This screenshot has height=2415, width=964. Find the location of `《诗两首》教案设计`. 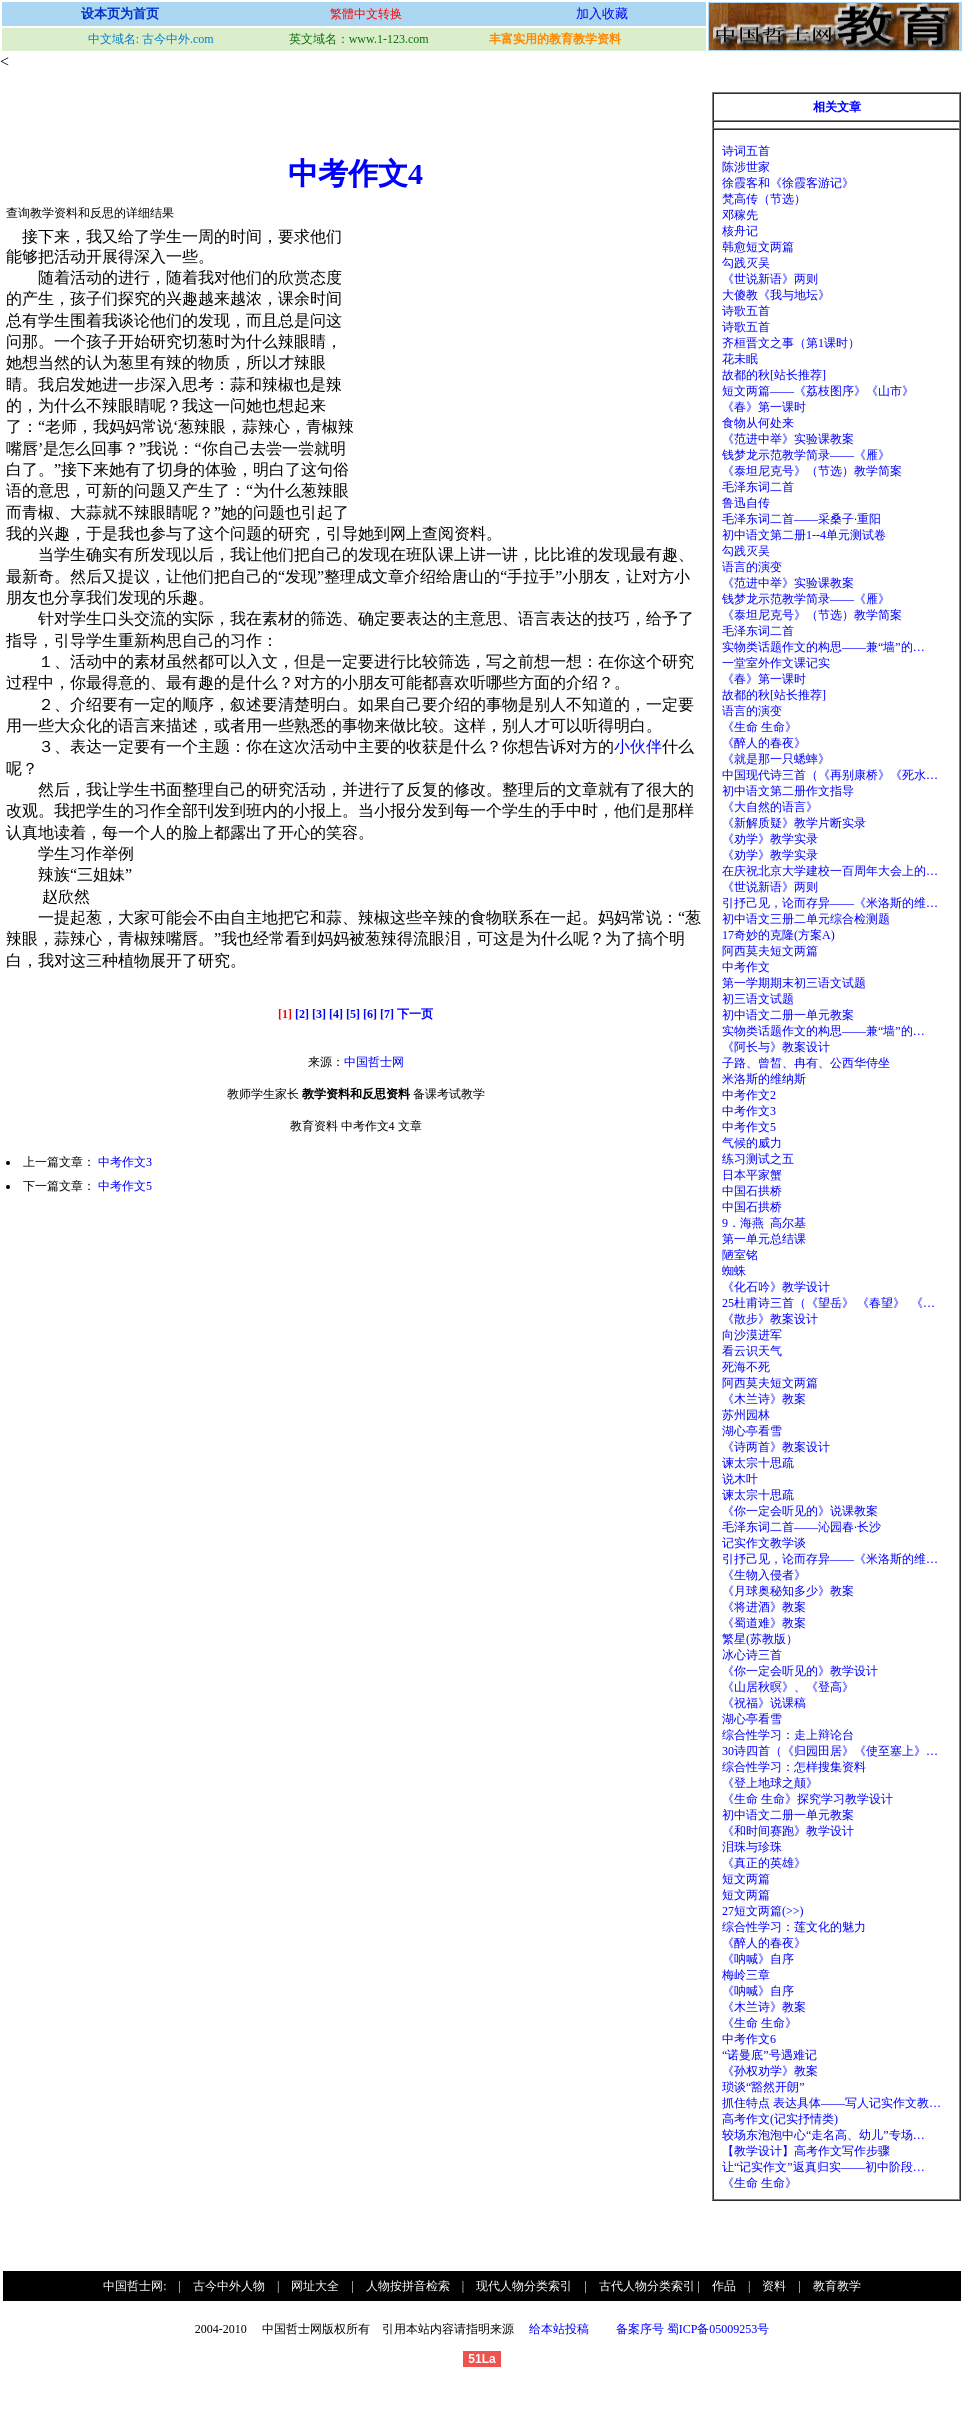

《诗两首》教案设计 is located at coordinates (776, 1447).